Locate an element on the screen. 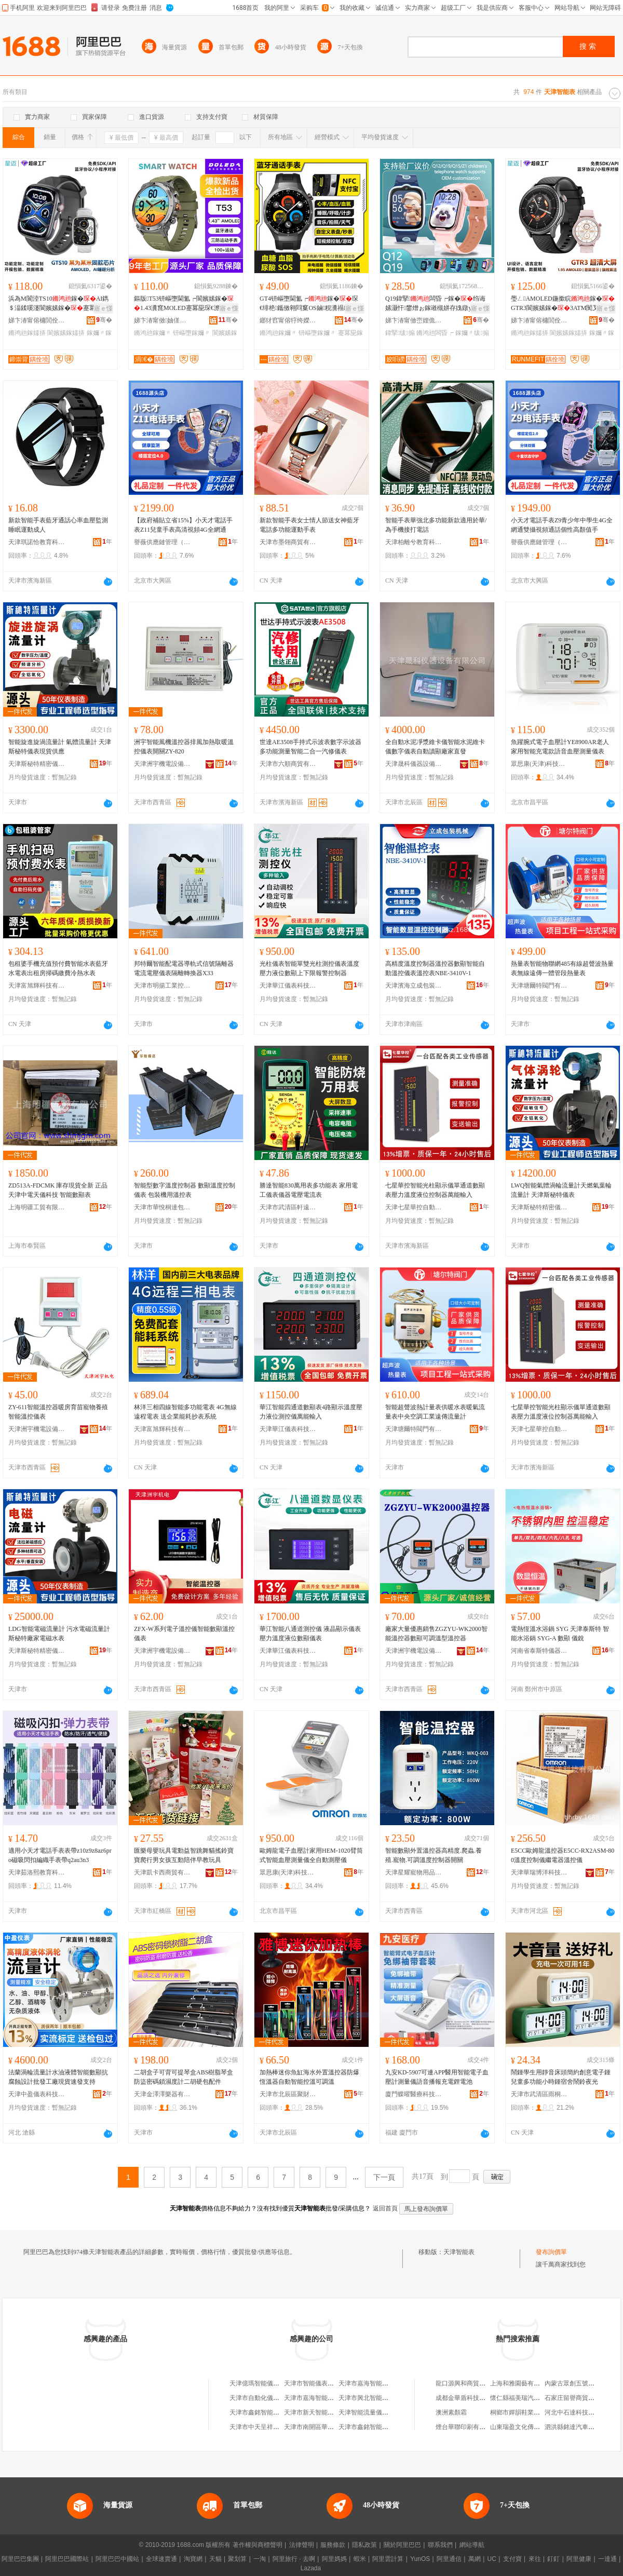 The height and width of the screenshot is (2576, 623). ZFX-W系列電子溫控儀智能數顯溫控儀表 is located at coordinates (184, 1633).